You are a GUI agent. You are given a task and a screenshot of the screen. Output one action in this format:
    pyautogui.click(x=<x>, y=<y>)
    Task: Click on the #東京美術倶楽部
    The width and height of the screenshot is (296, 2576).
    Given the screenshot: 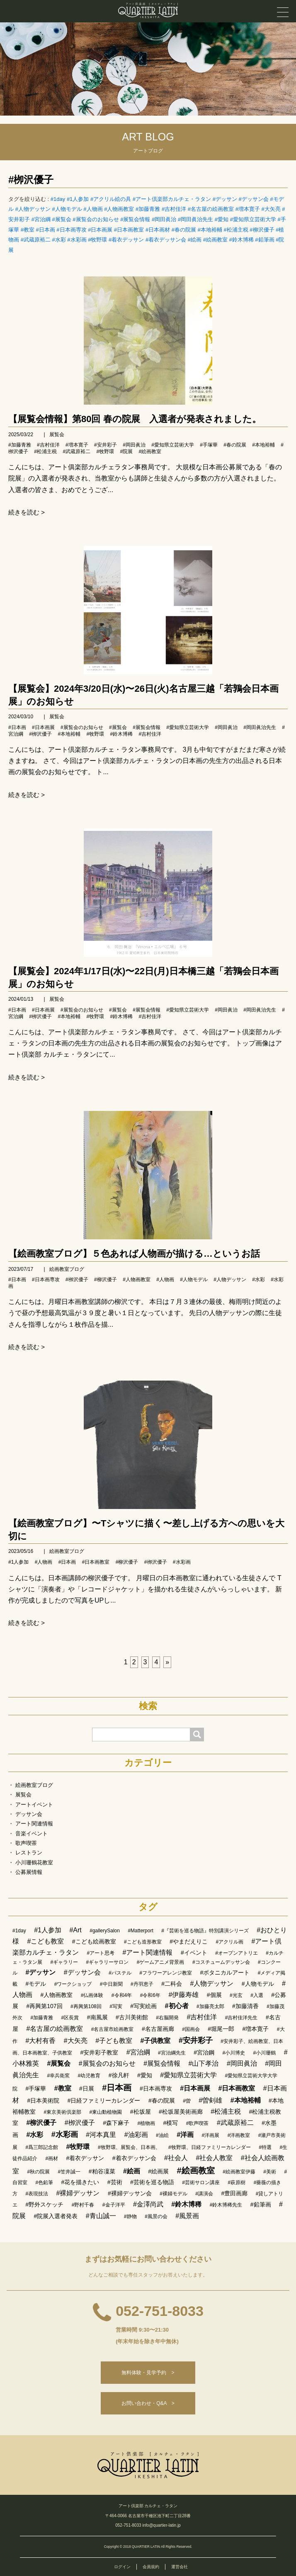 What is the action you would take?
    pyautogui.click(x=62, y=2112)
    